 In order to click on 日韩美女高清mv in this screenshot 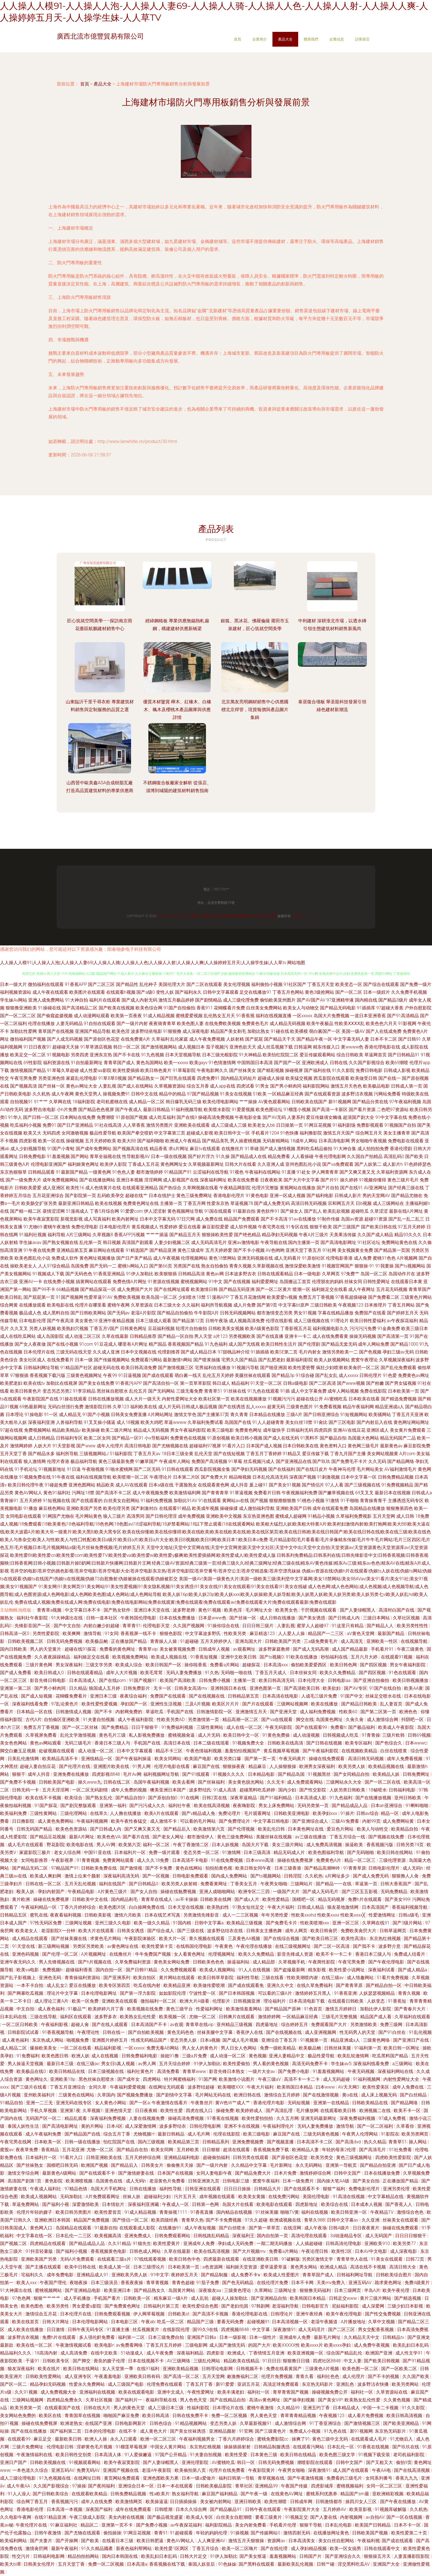, I will do `click(191, 1688)`.